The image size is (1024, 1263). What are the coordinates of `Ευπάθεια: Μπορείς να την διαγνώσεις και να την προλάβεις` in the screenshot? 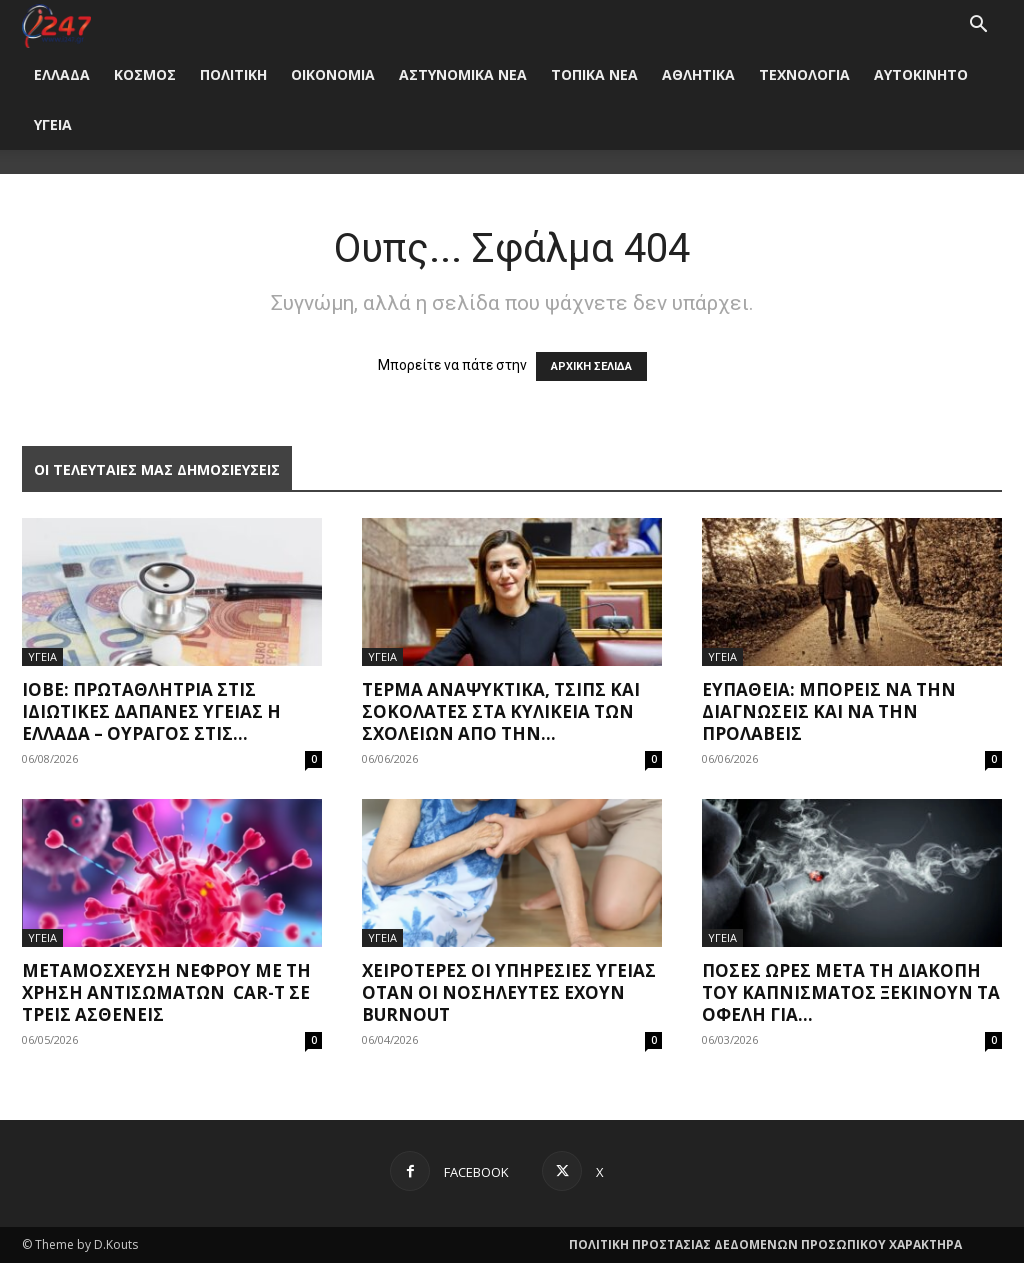 It's located at (829, 711).